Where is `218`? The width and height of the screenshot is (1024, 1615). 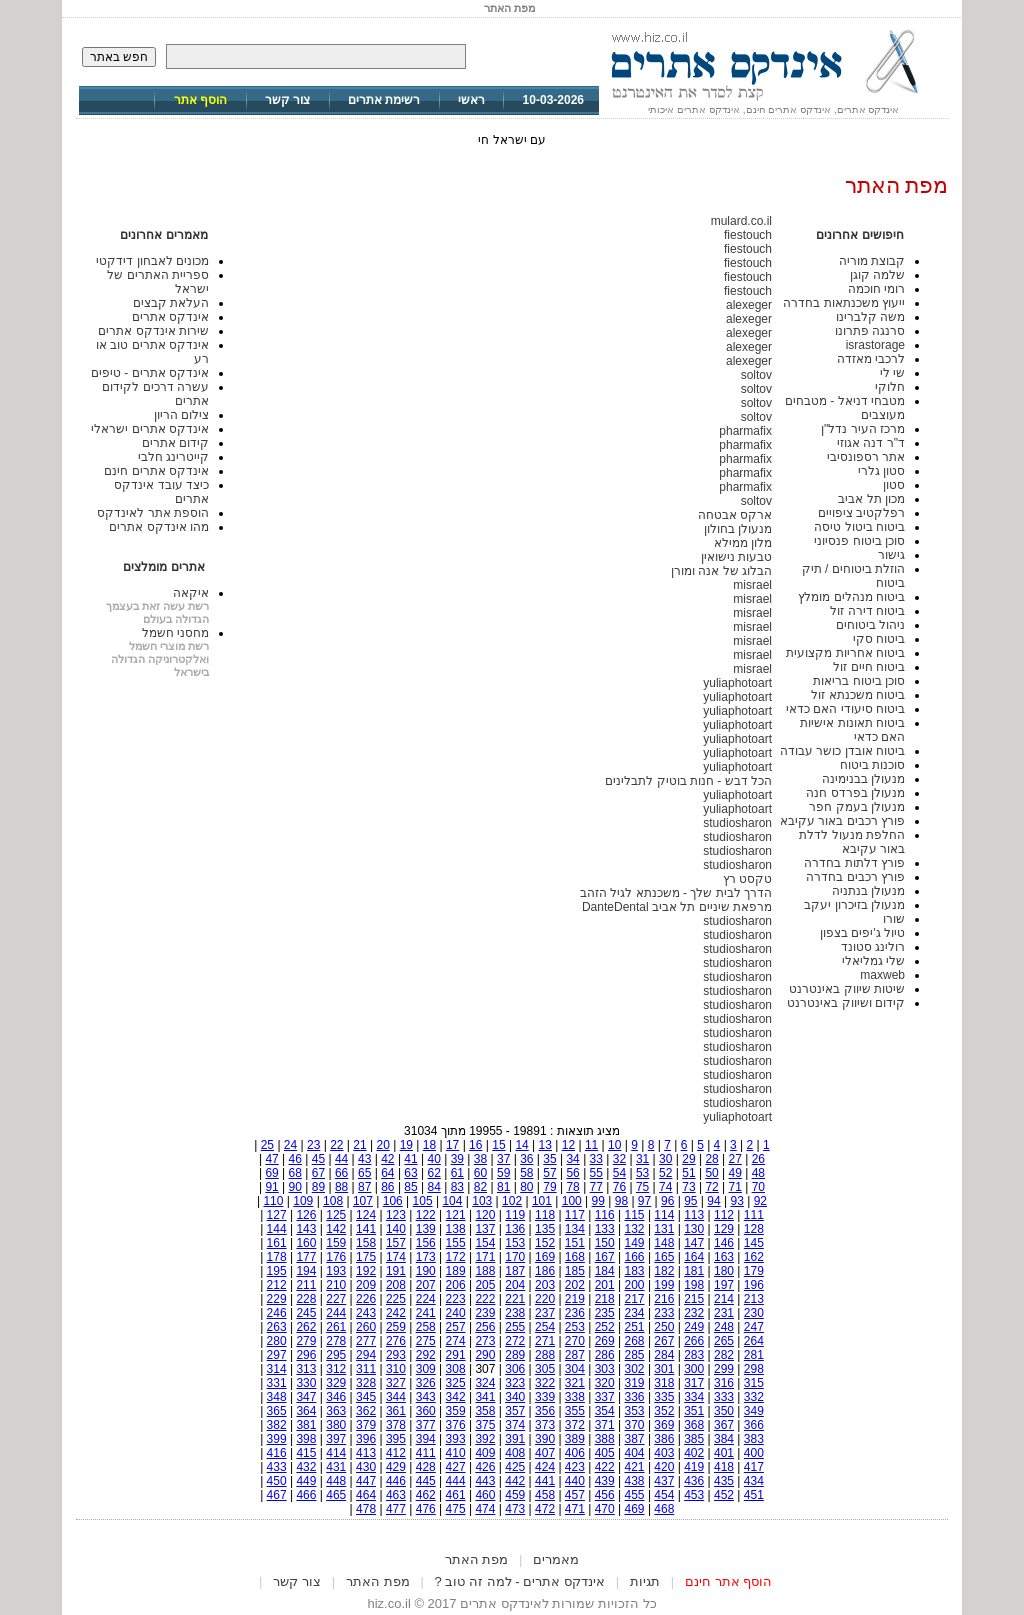 218 is located at coordinates (605, 1299).